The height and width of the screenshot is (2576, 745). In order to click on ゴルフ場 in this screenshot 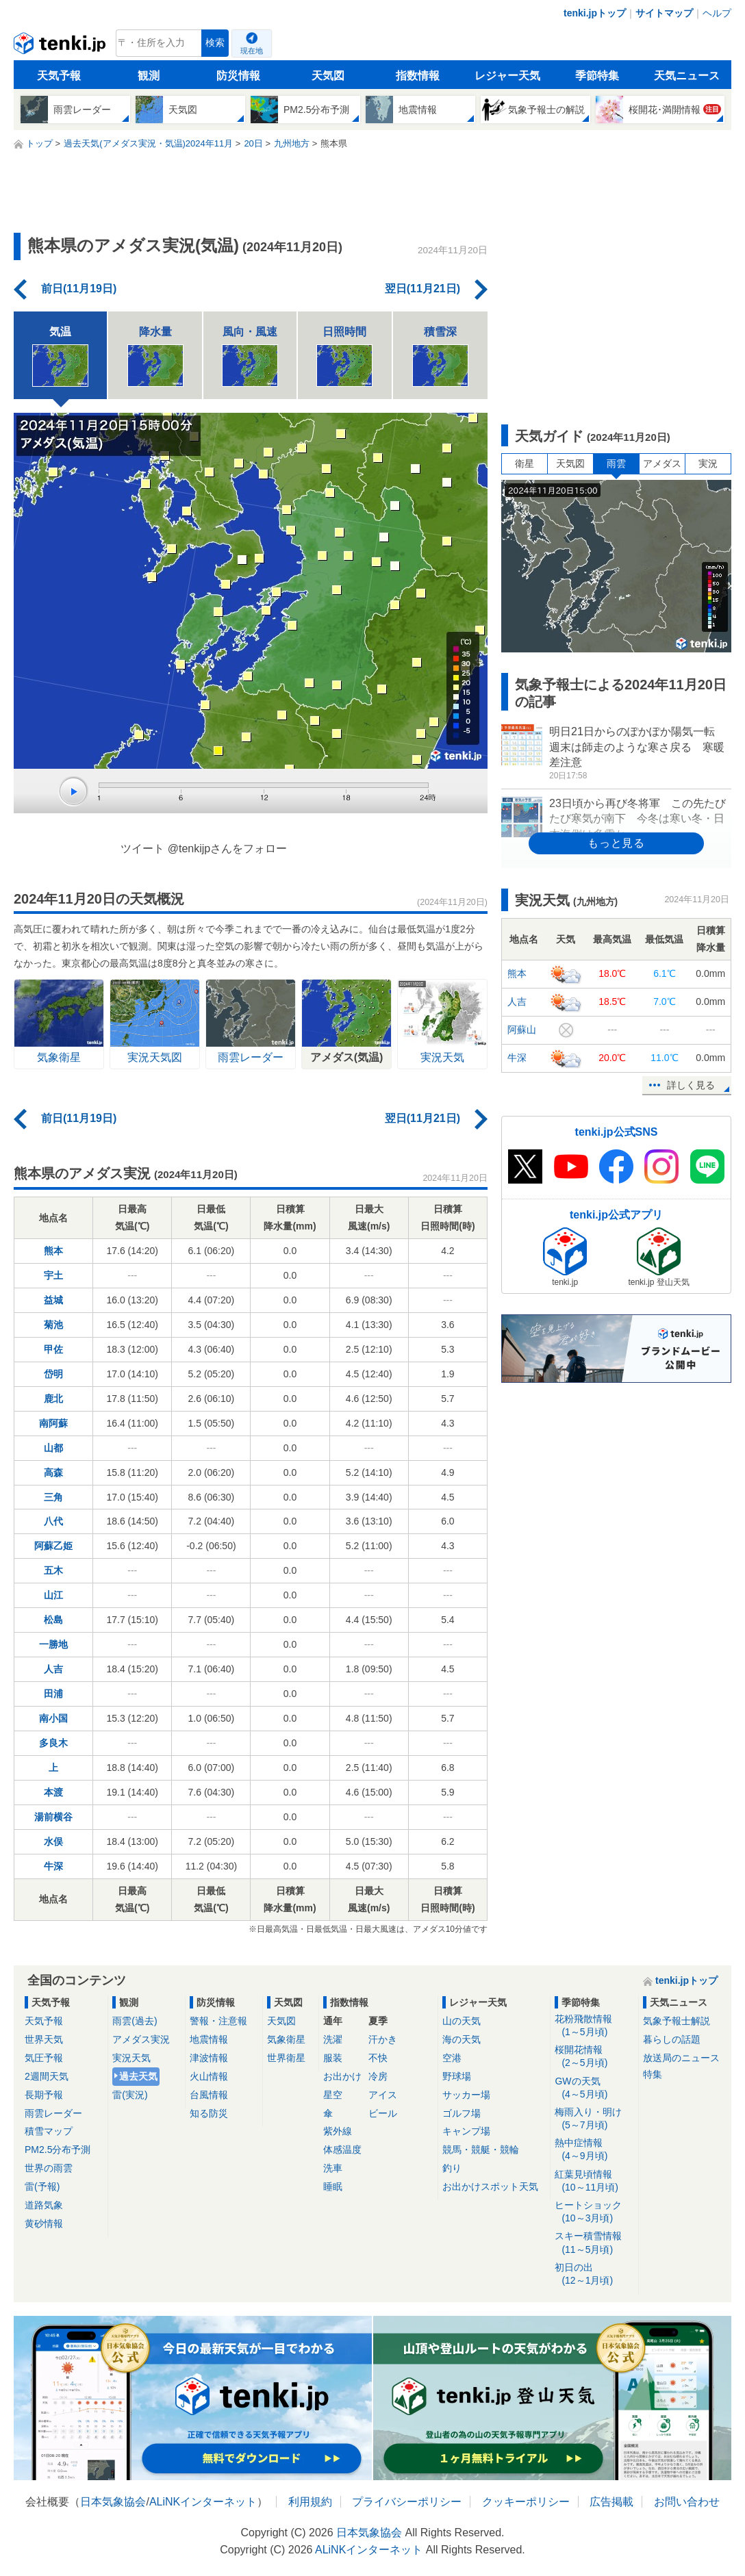, I will do `click(461, 2113)`.